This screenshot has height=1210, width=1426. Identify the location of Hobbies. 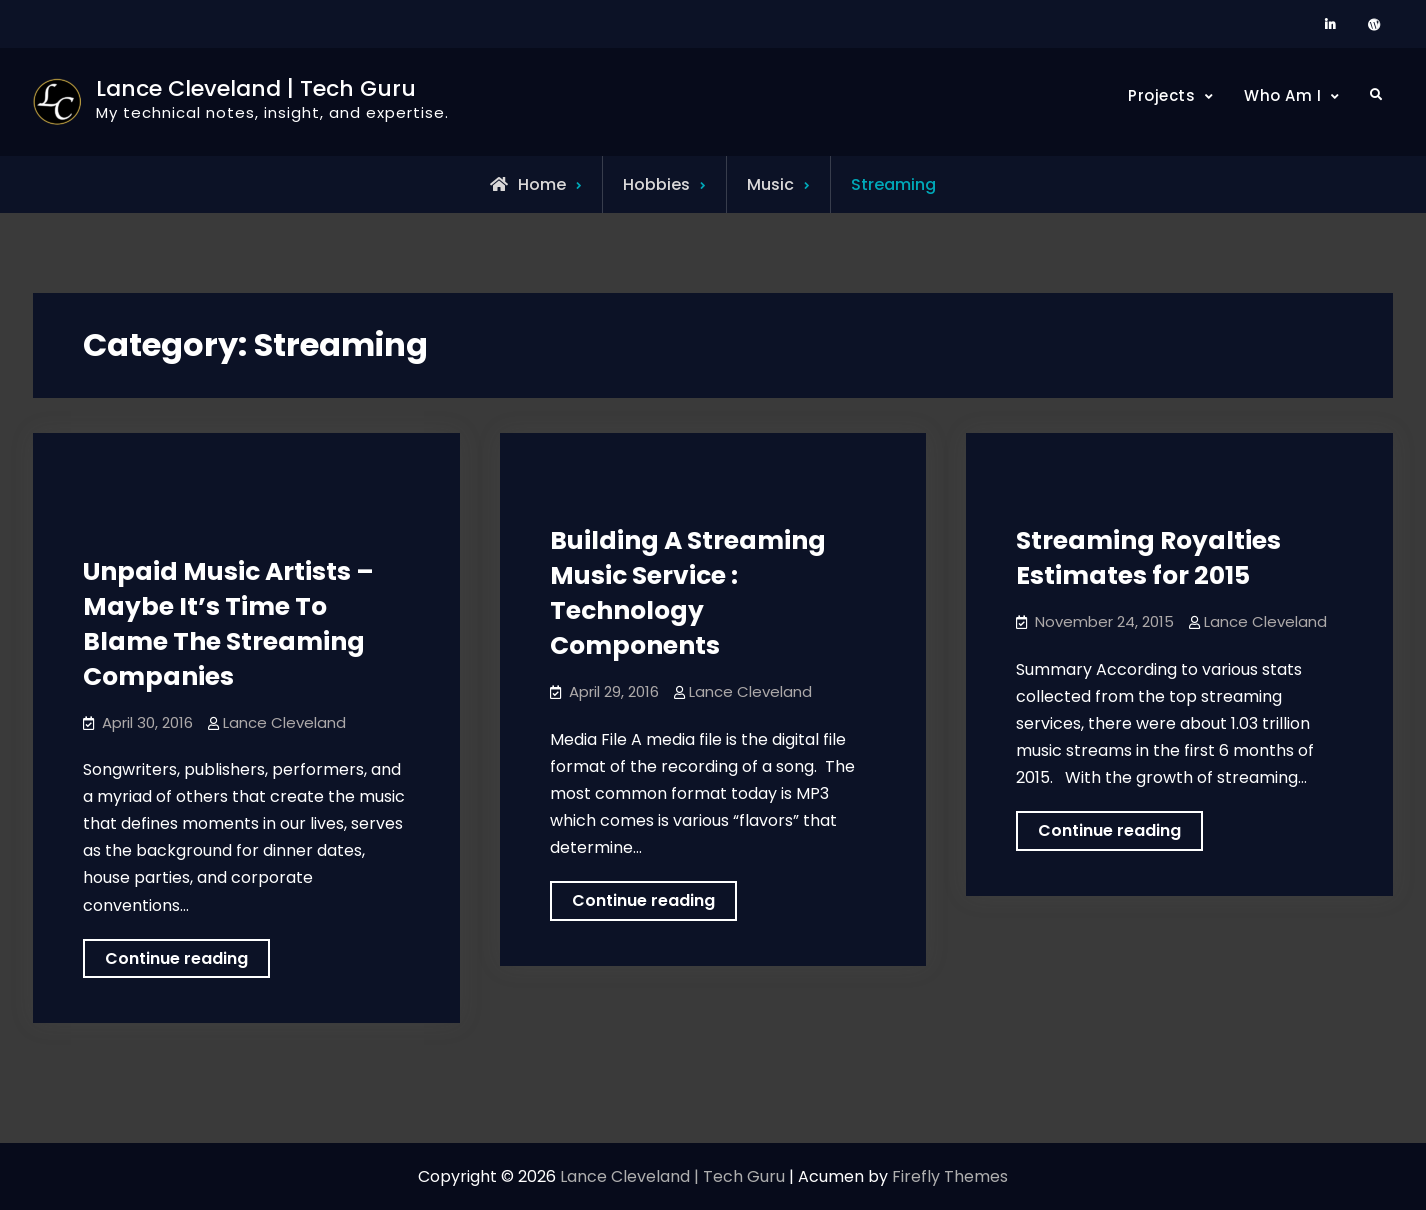
(656, 184).